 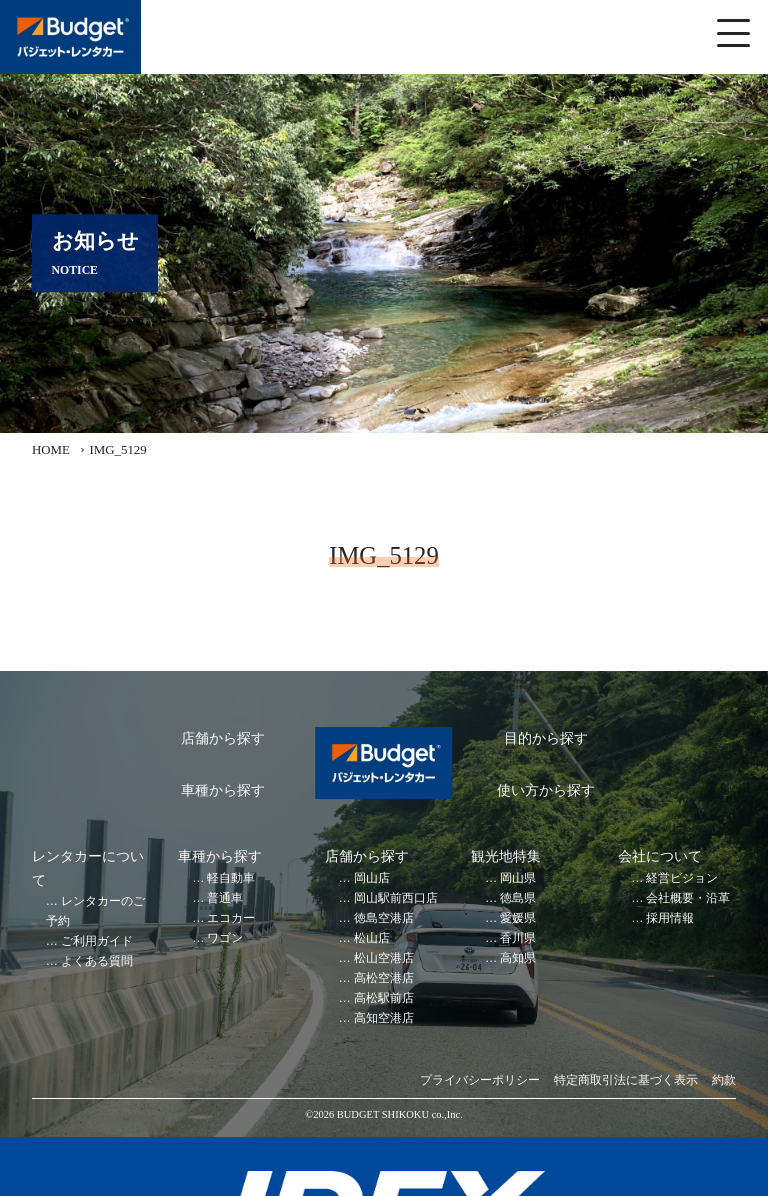 What do you see at coordinates (480, 1080) in the screenshot?
I see `プライバシーポリシー` at bounding box center [480, 1080].